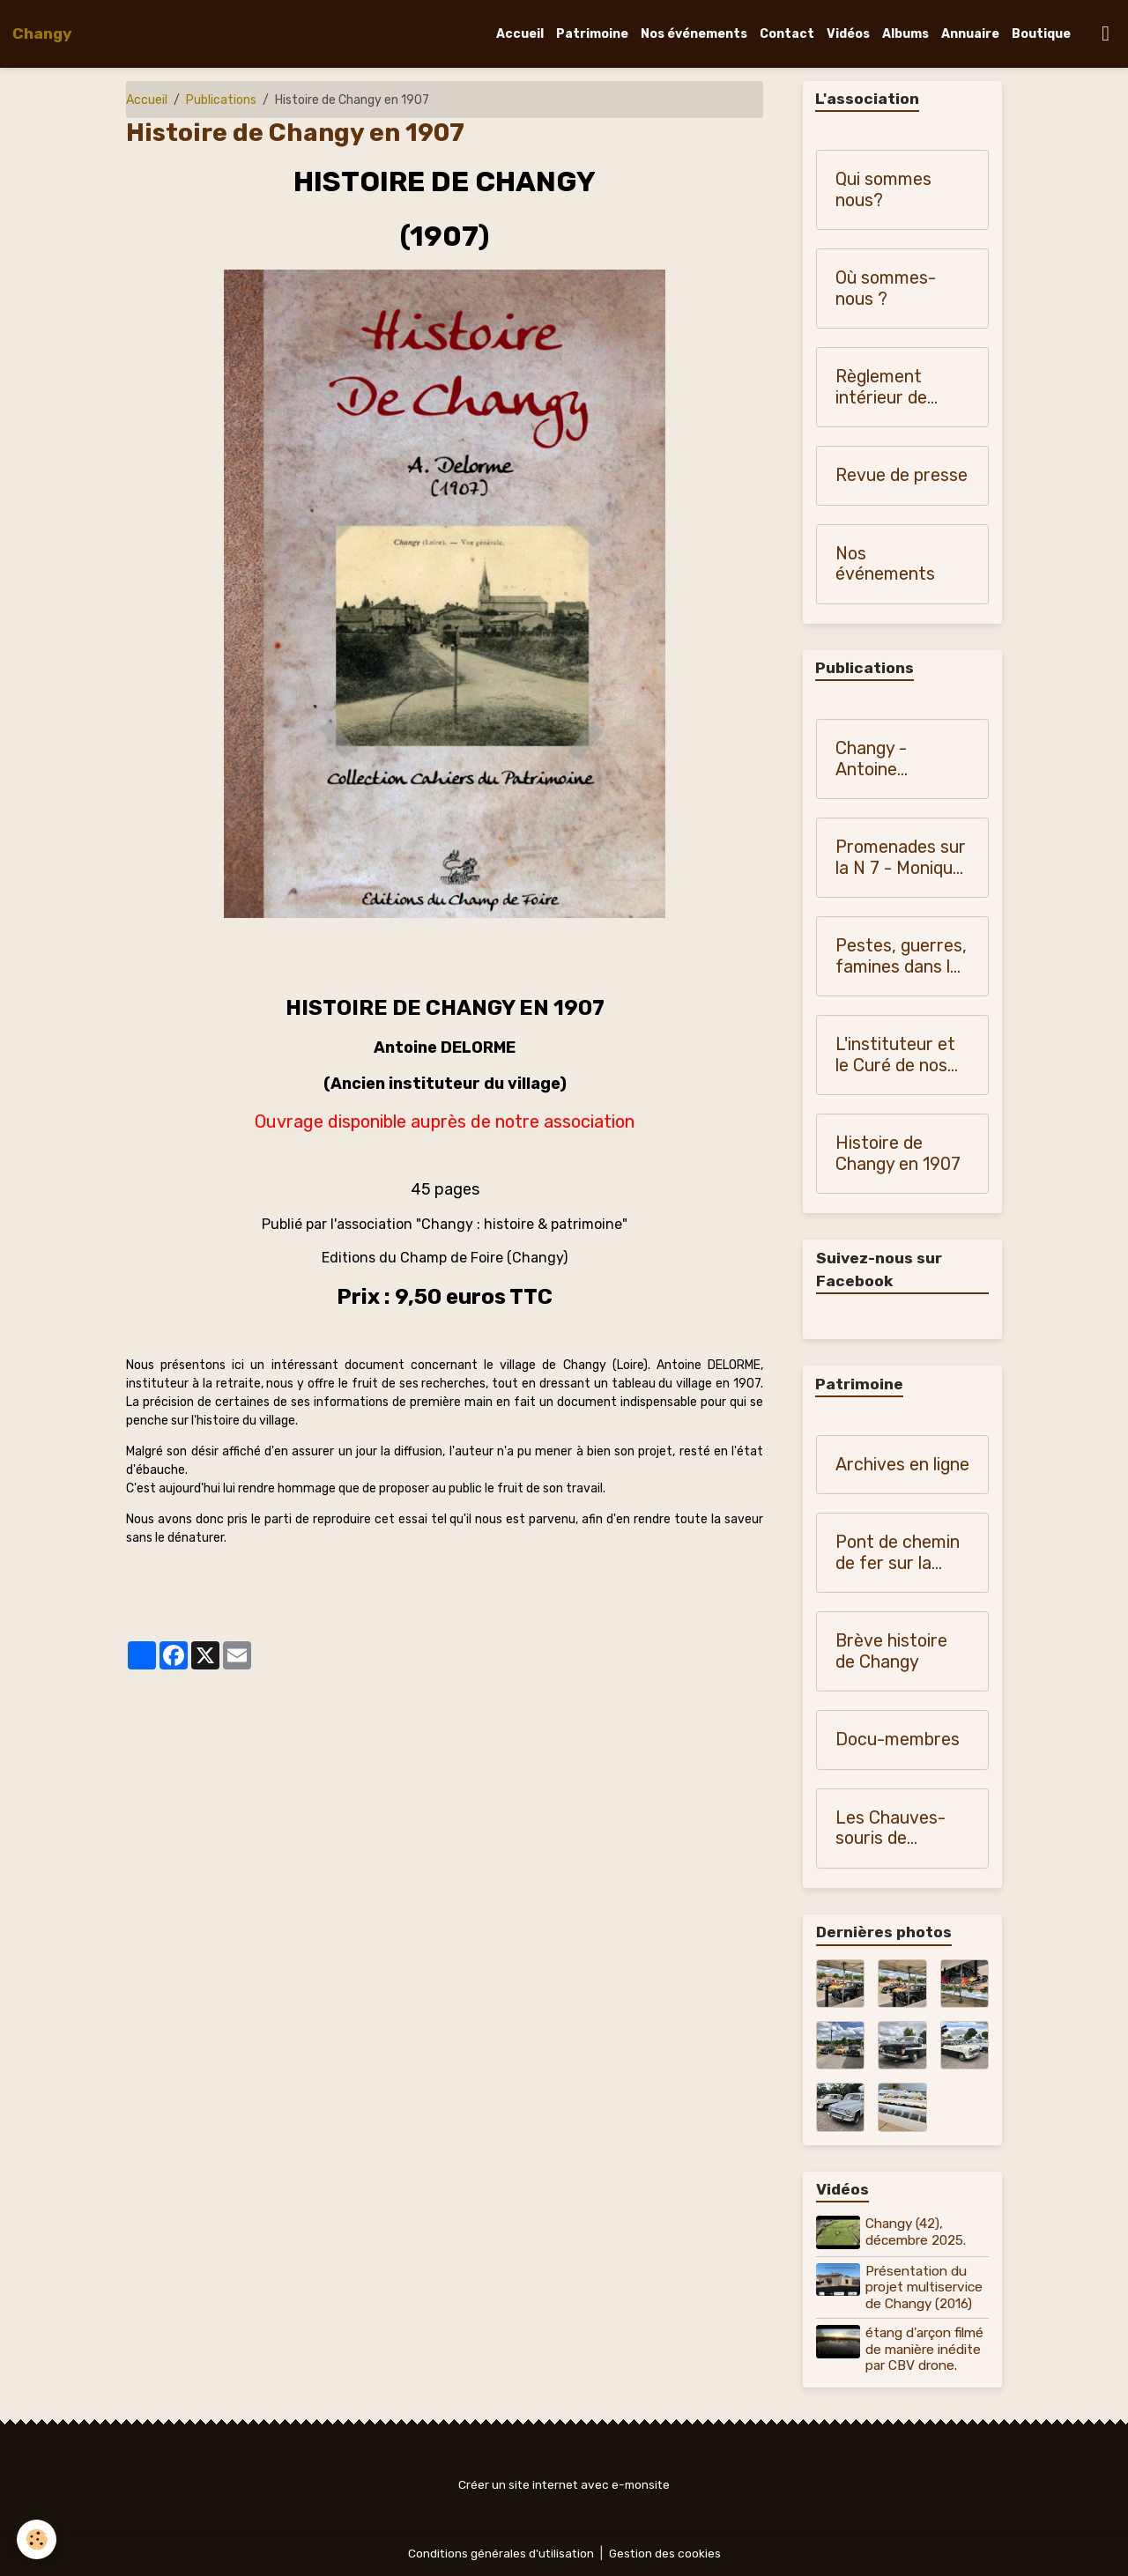 The width and height of the screenshot is (1128, 2576). What do you see at coordinates (592, 33) in the screenshot?
I see `Patrimoine` at bounding box center [592, 33].